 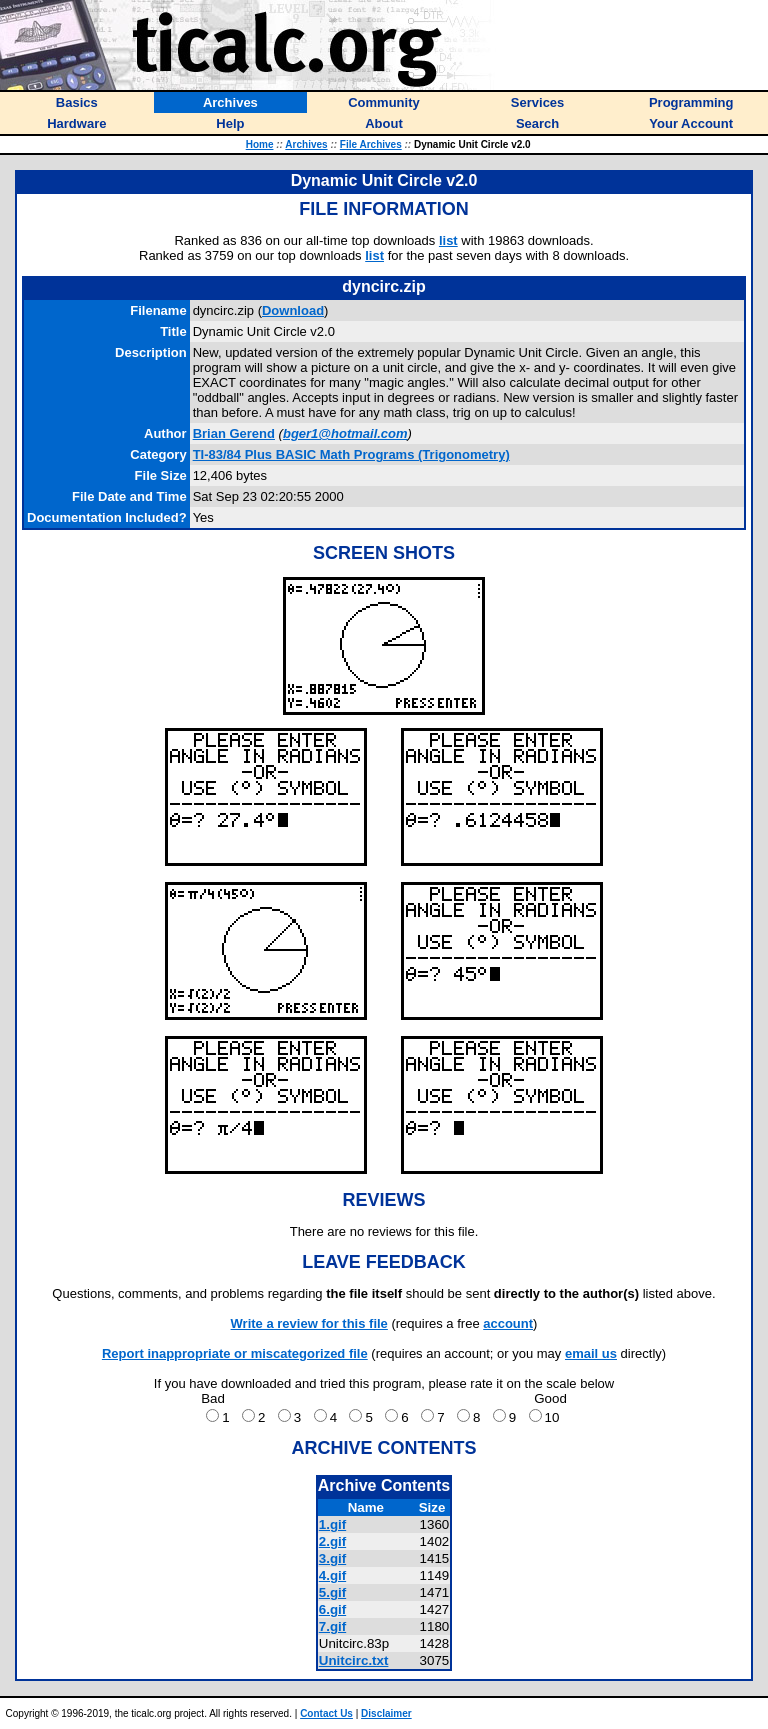 I want to click on Disclaimer, so click(x=386, y=1713).